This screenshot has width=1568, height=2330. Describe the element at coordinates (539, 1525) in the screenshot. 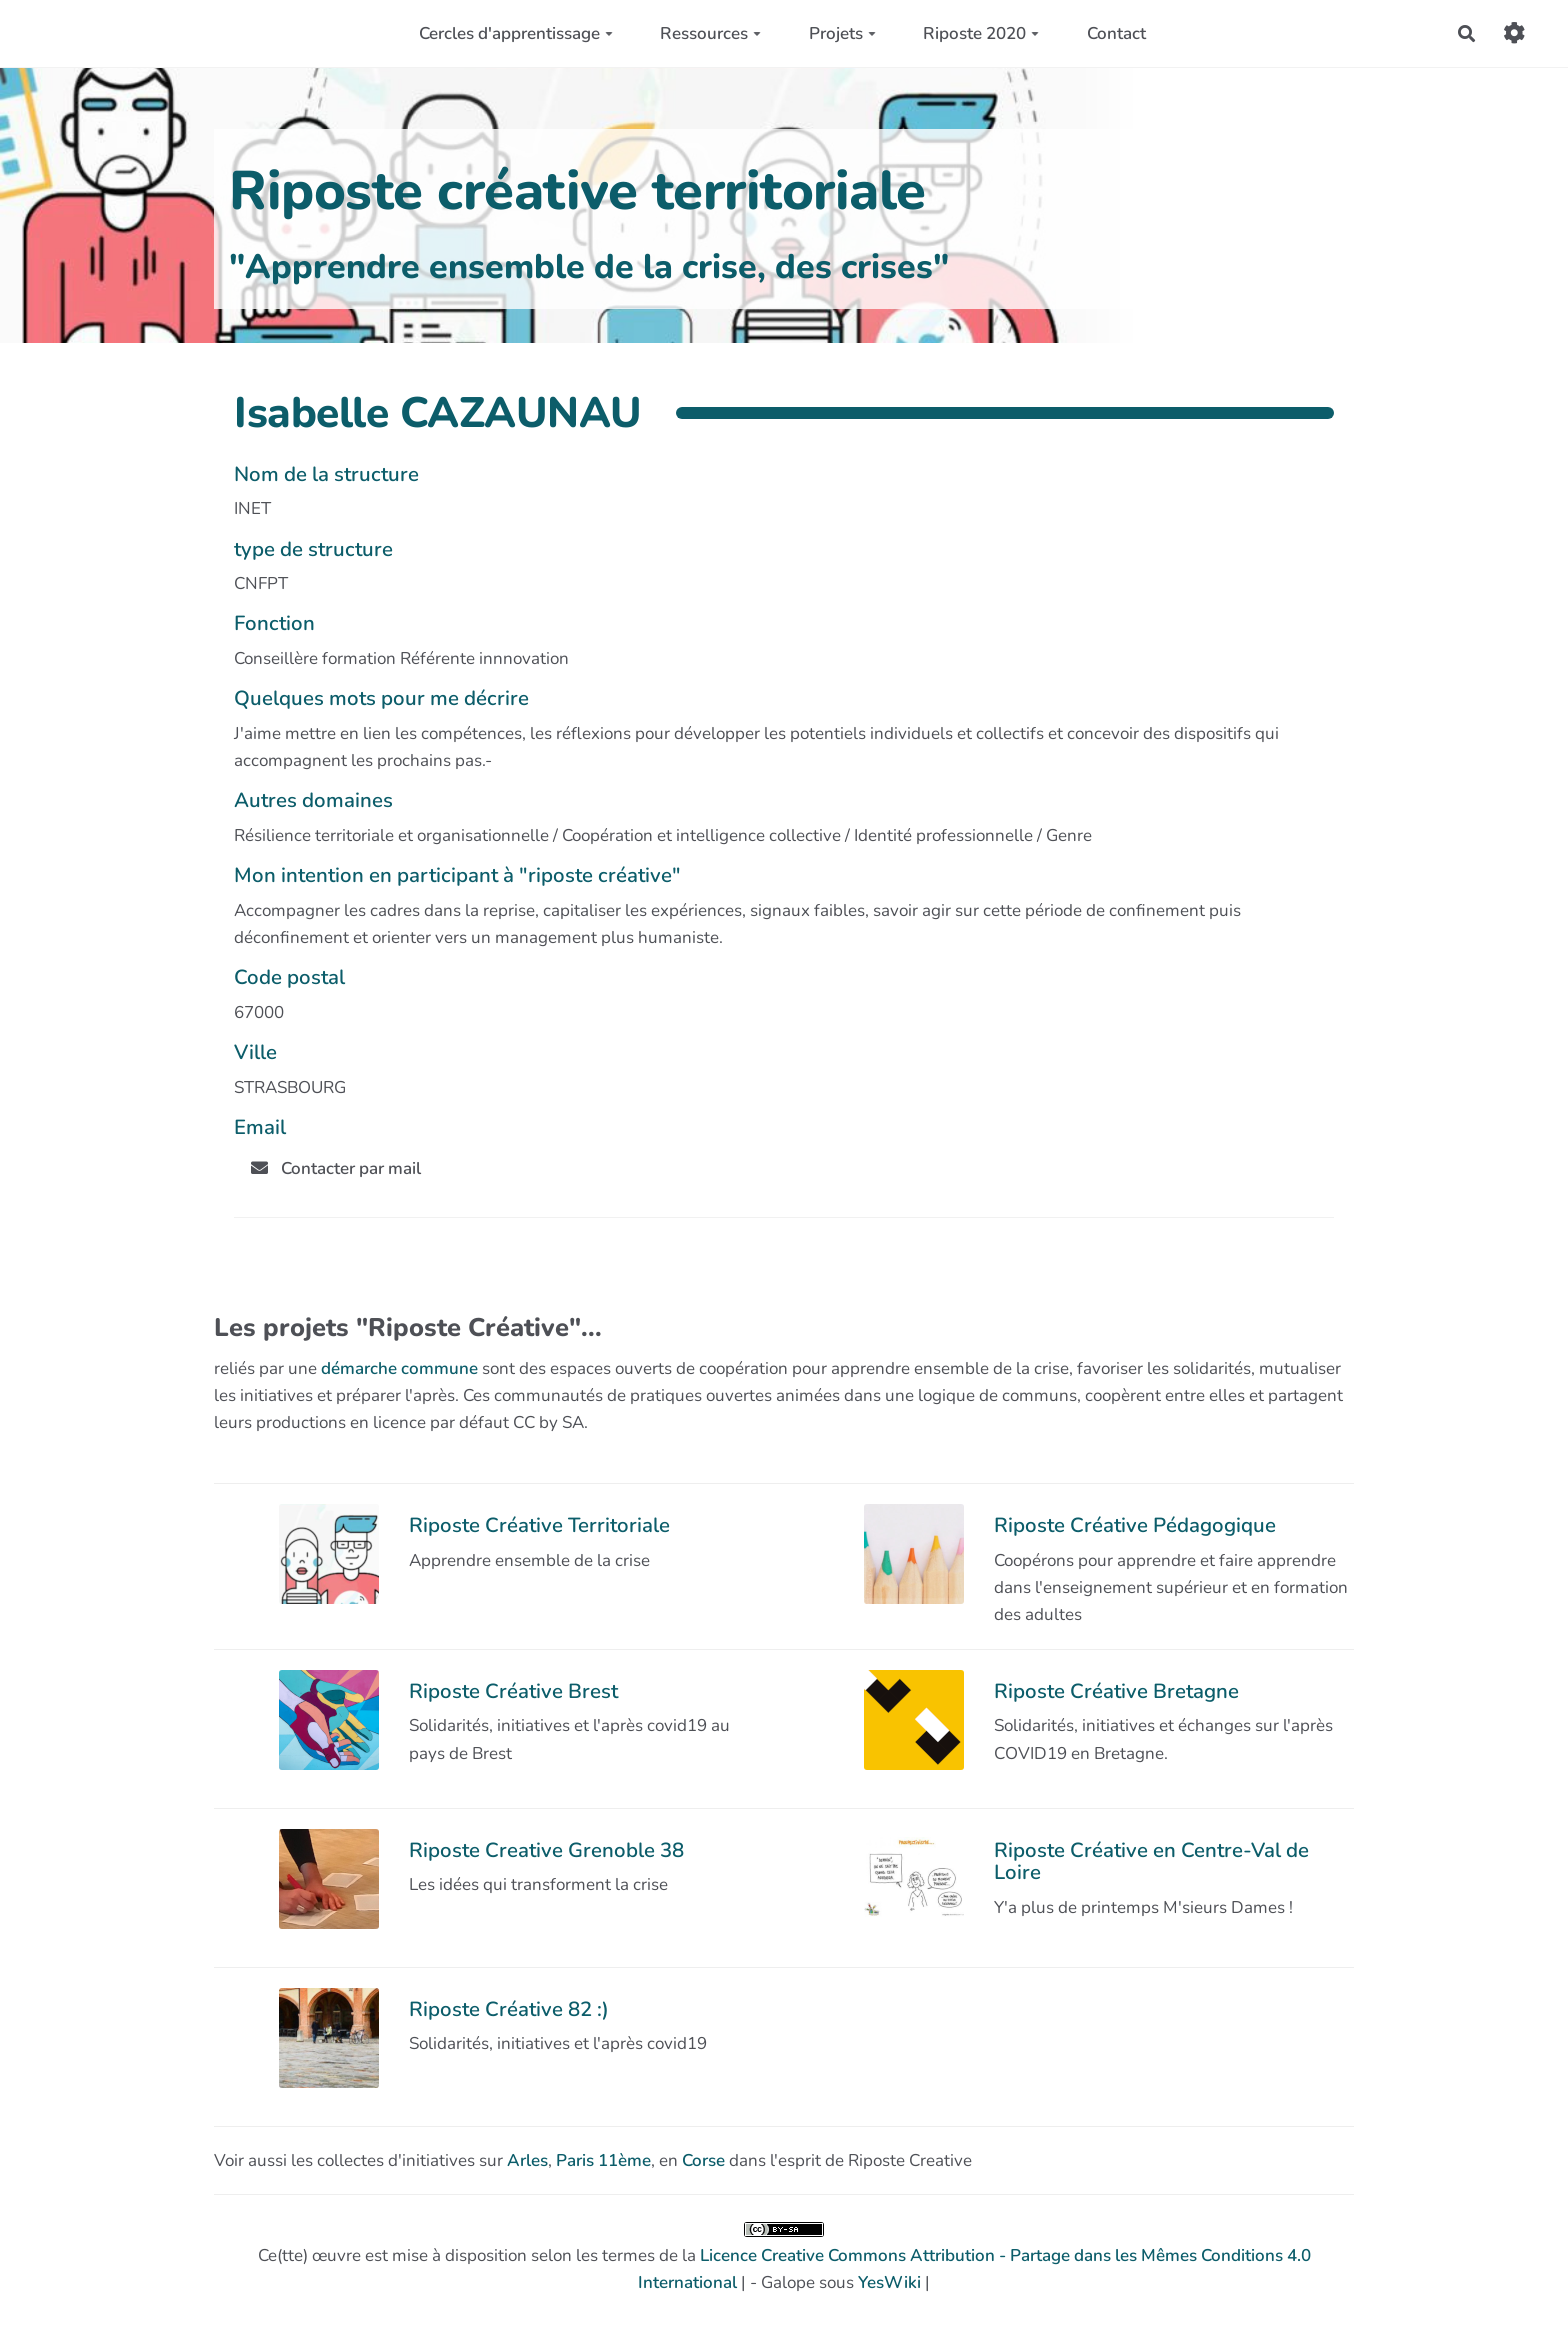

I see `Riposte Créative Territoriale` at that location.